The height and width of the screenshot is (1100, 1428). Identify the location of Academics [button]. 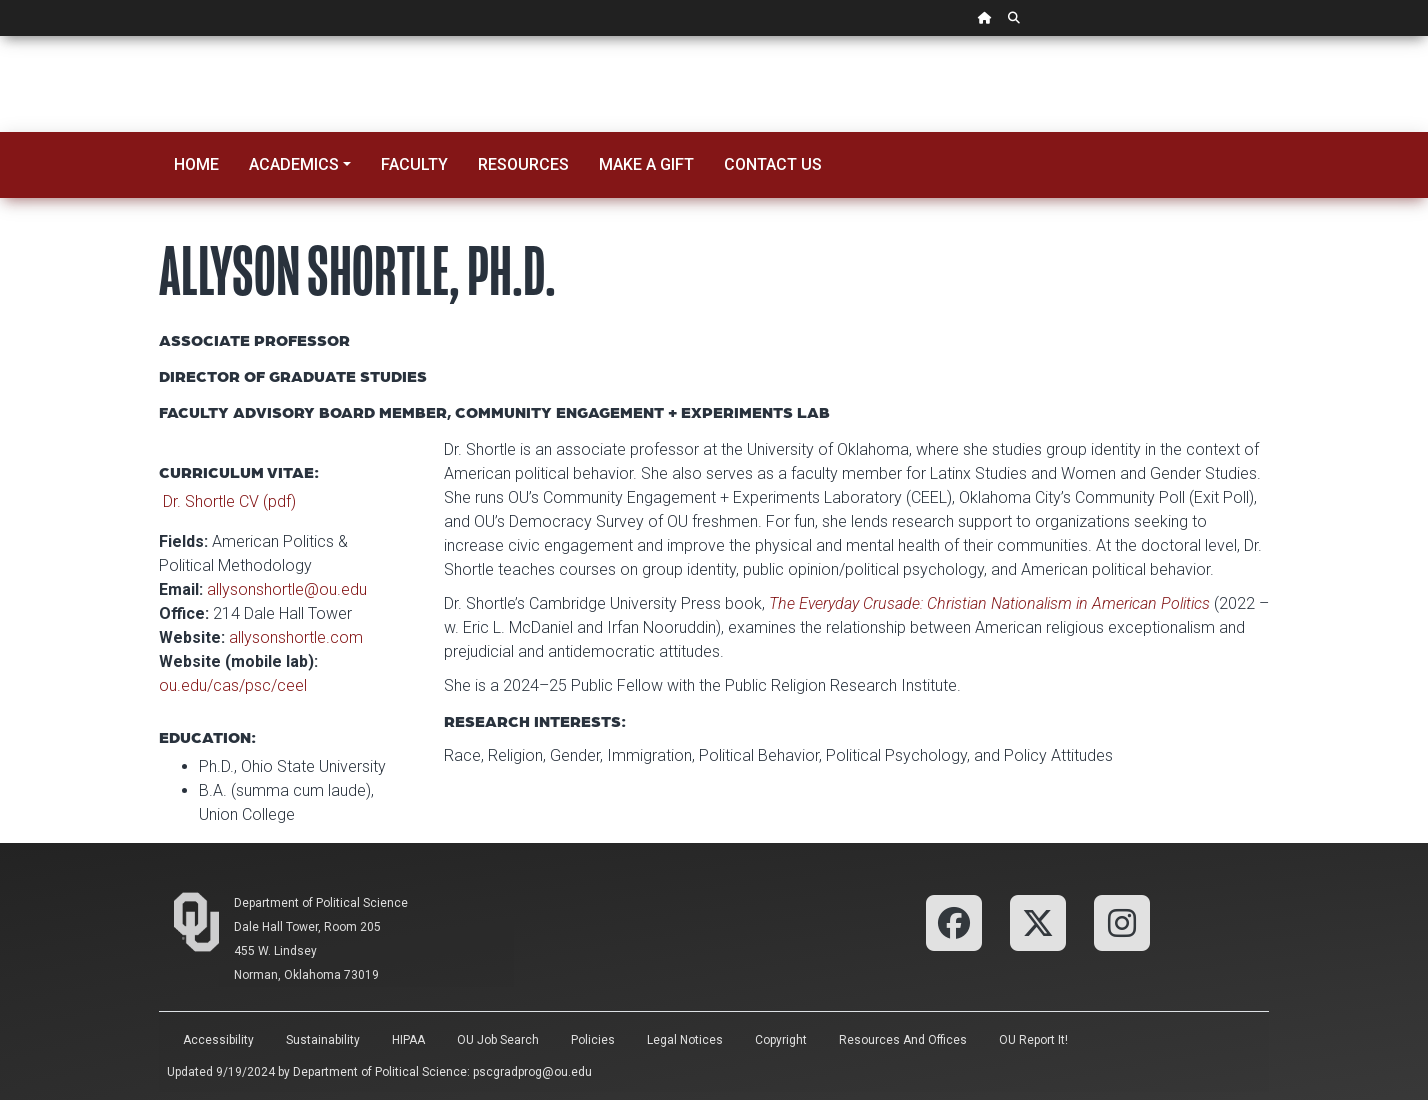
(294, 164).